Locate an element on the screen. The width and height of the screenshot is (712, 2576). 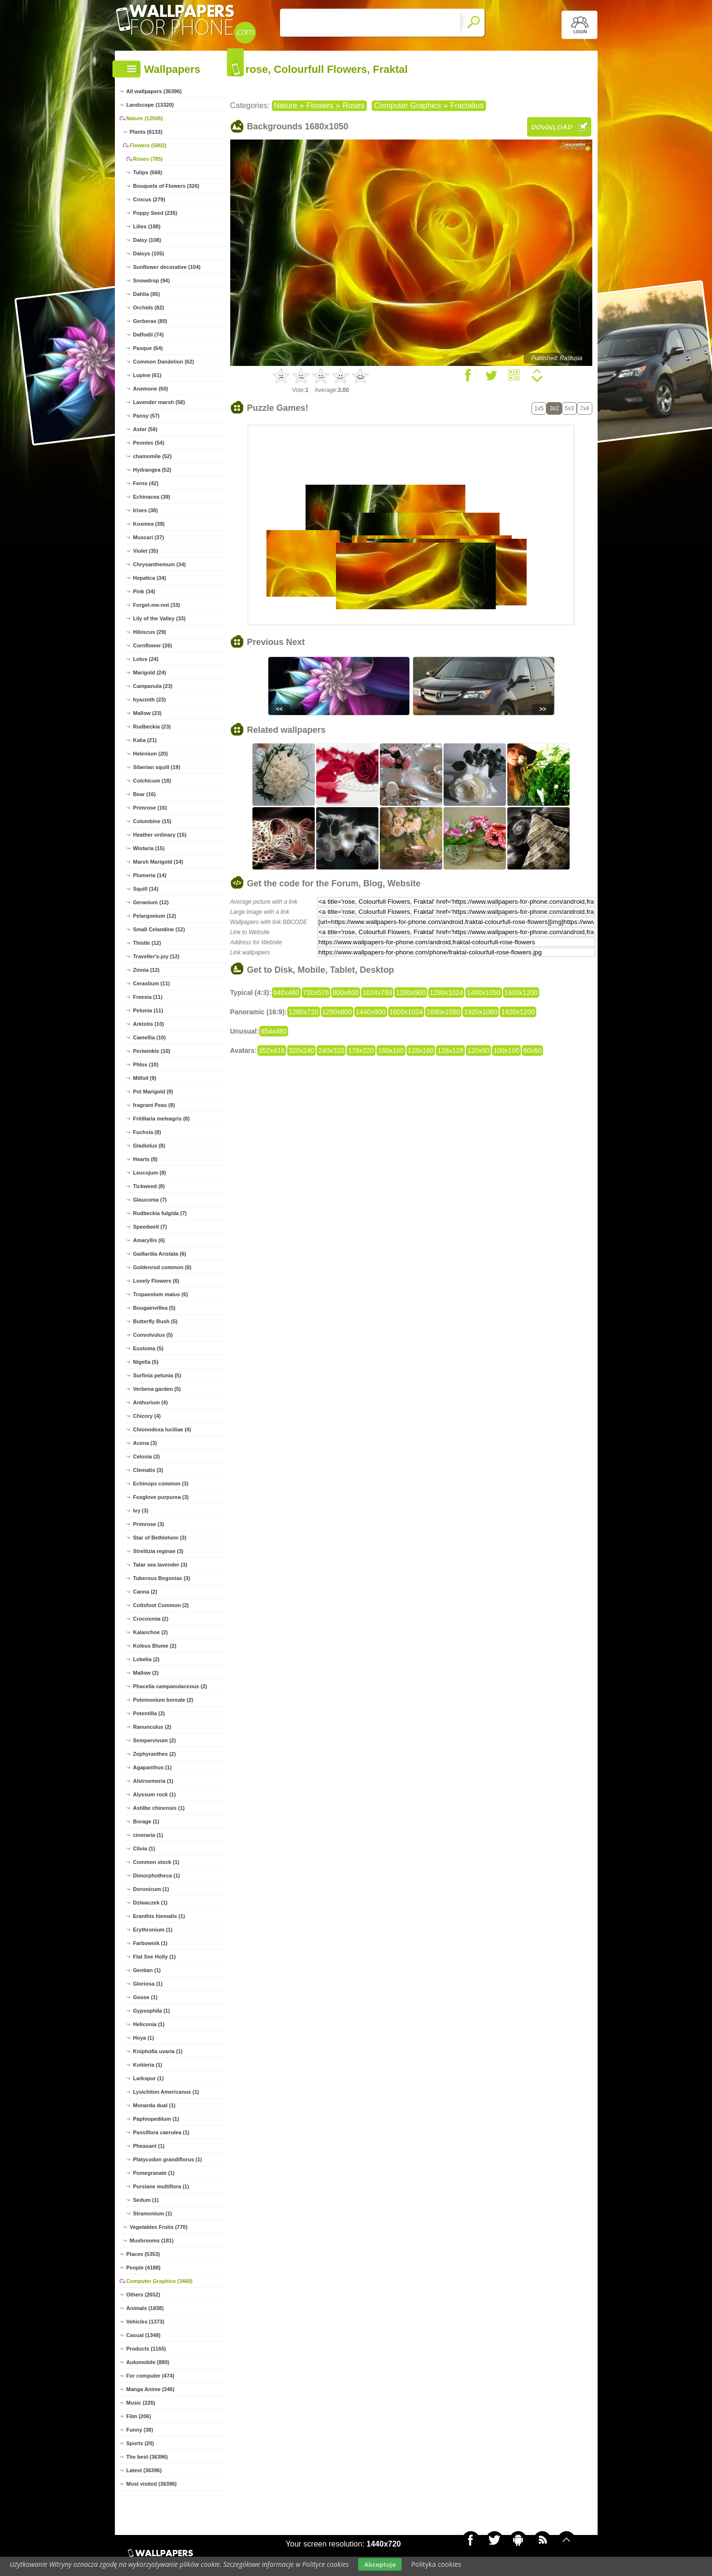
1280x960 is located at coordinates (411, 992).